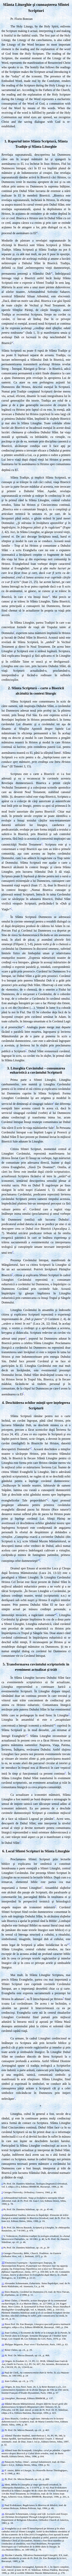 The height and width of the screenshot is (2576, 72). I want to click on 15, so click(3, 2332).